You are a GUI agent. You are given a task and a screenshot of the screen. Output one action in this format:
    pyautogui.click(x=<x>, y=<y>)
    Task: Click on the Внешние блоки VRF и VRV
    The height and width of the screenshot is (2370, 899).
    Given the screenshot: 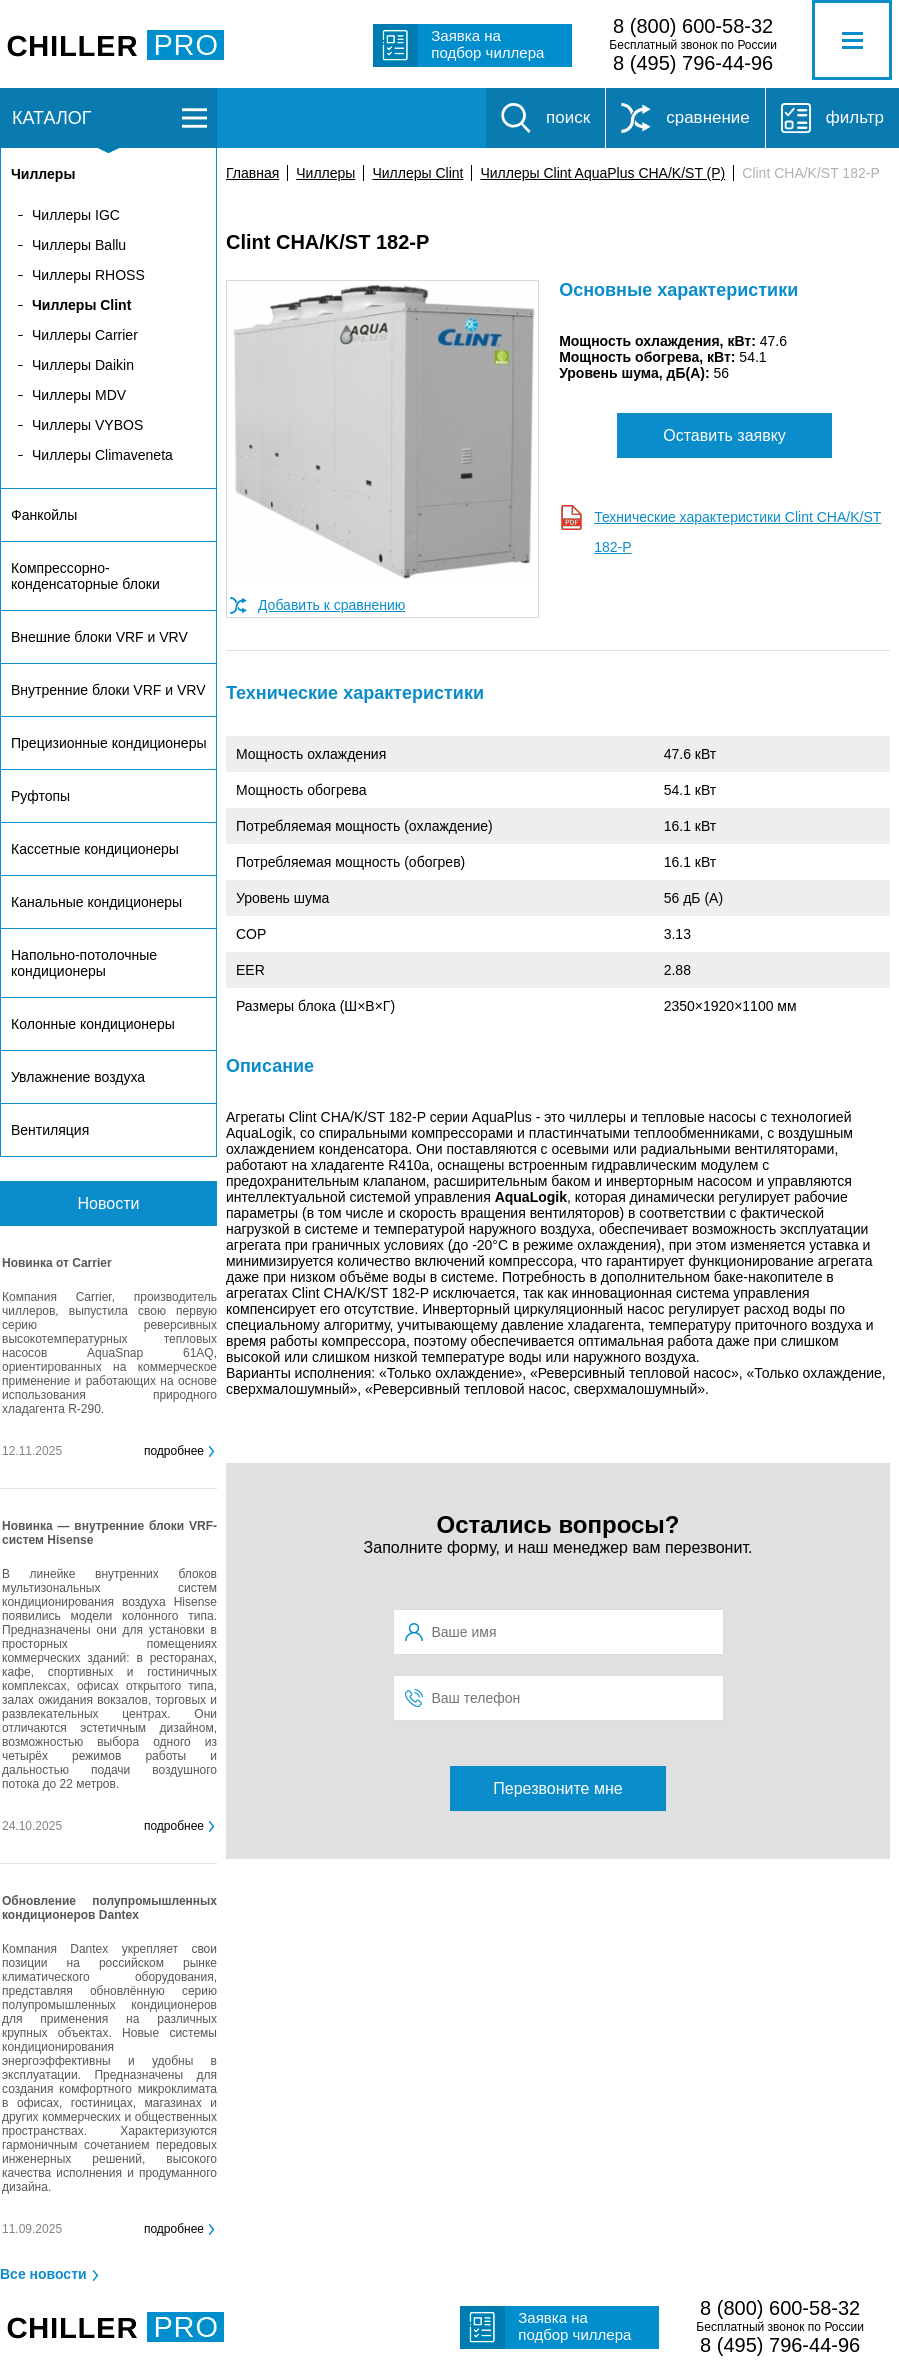 What is the action you would take?
    pyautogui.click(x=99, y=637)
    